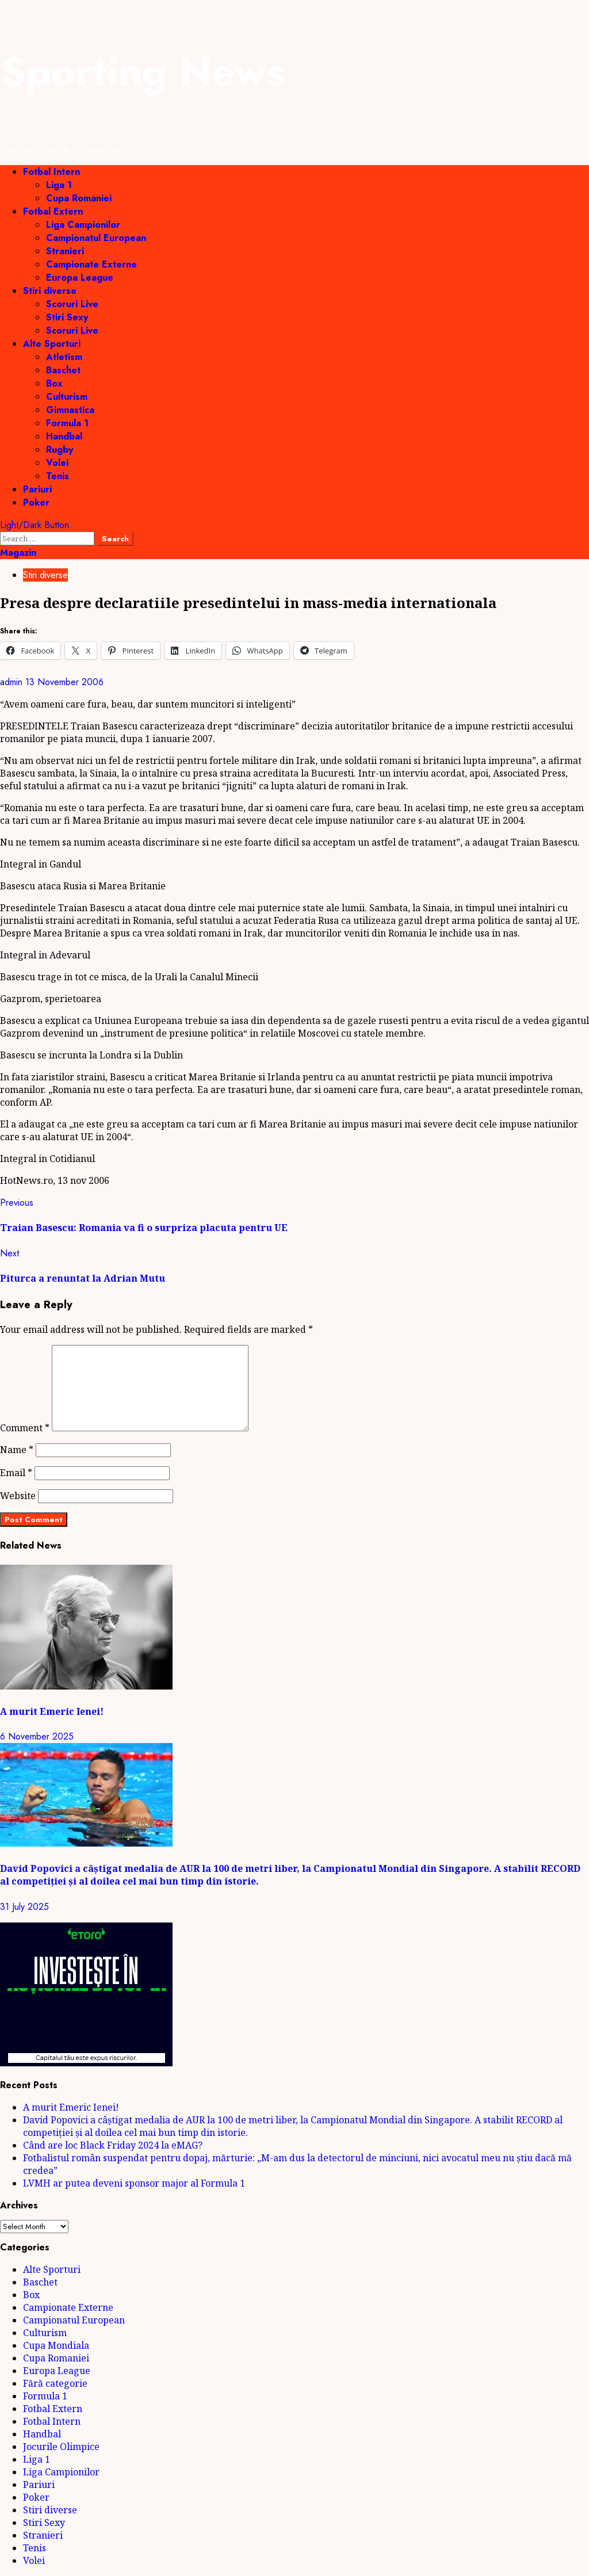 Image resolution: width=589 pixels, height=2576 pixels. I want to click on Poker, so click(36, 502).